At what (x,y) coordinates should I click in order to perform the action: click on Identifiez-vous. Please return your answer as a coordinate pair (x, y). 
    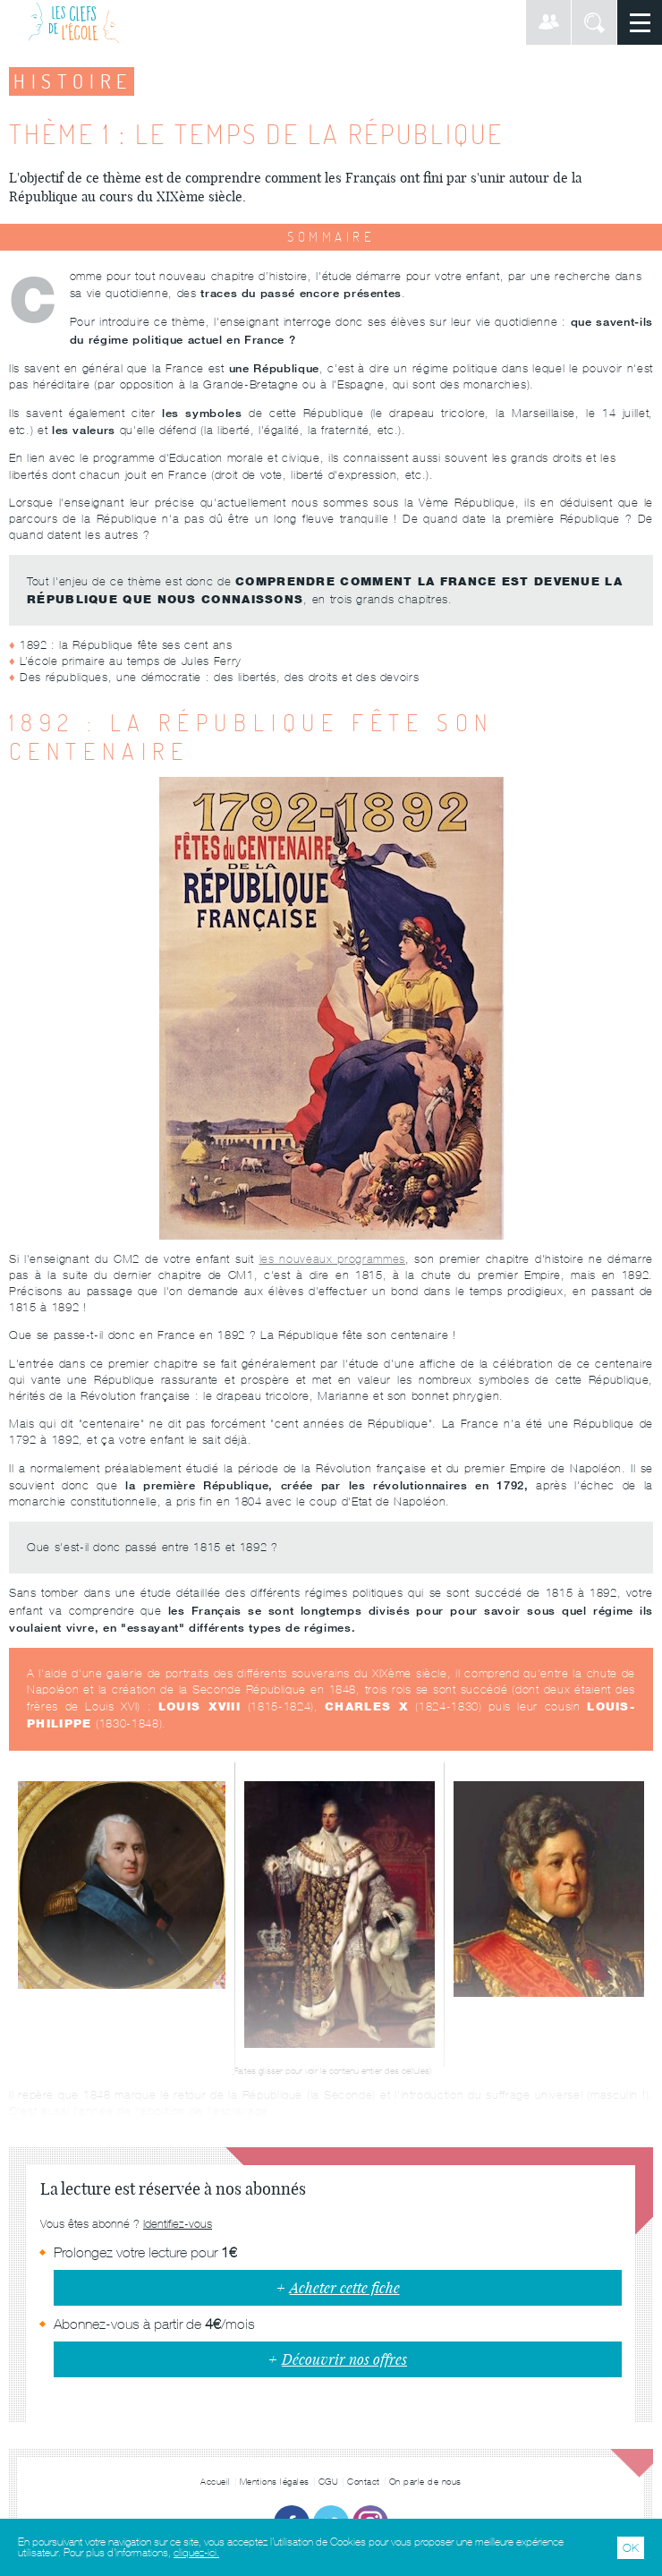
    Looking at the image, I should click on (177, 2224).